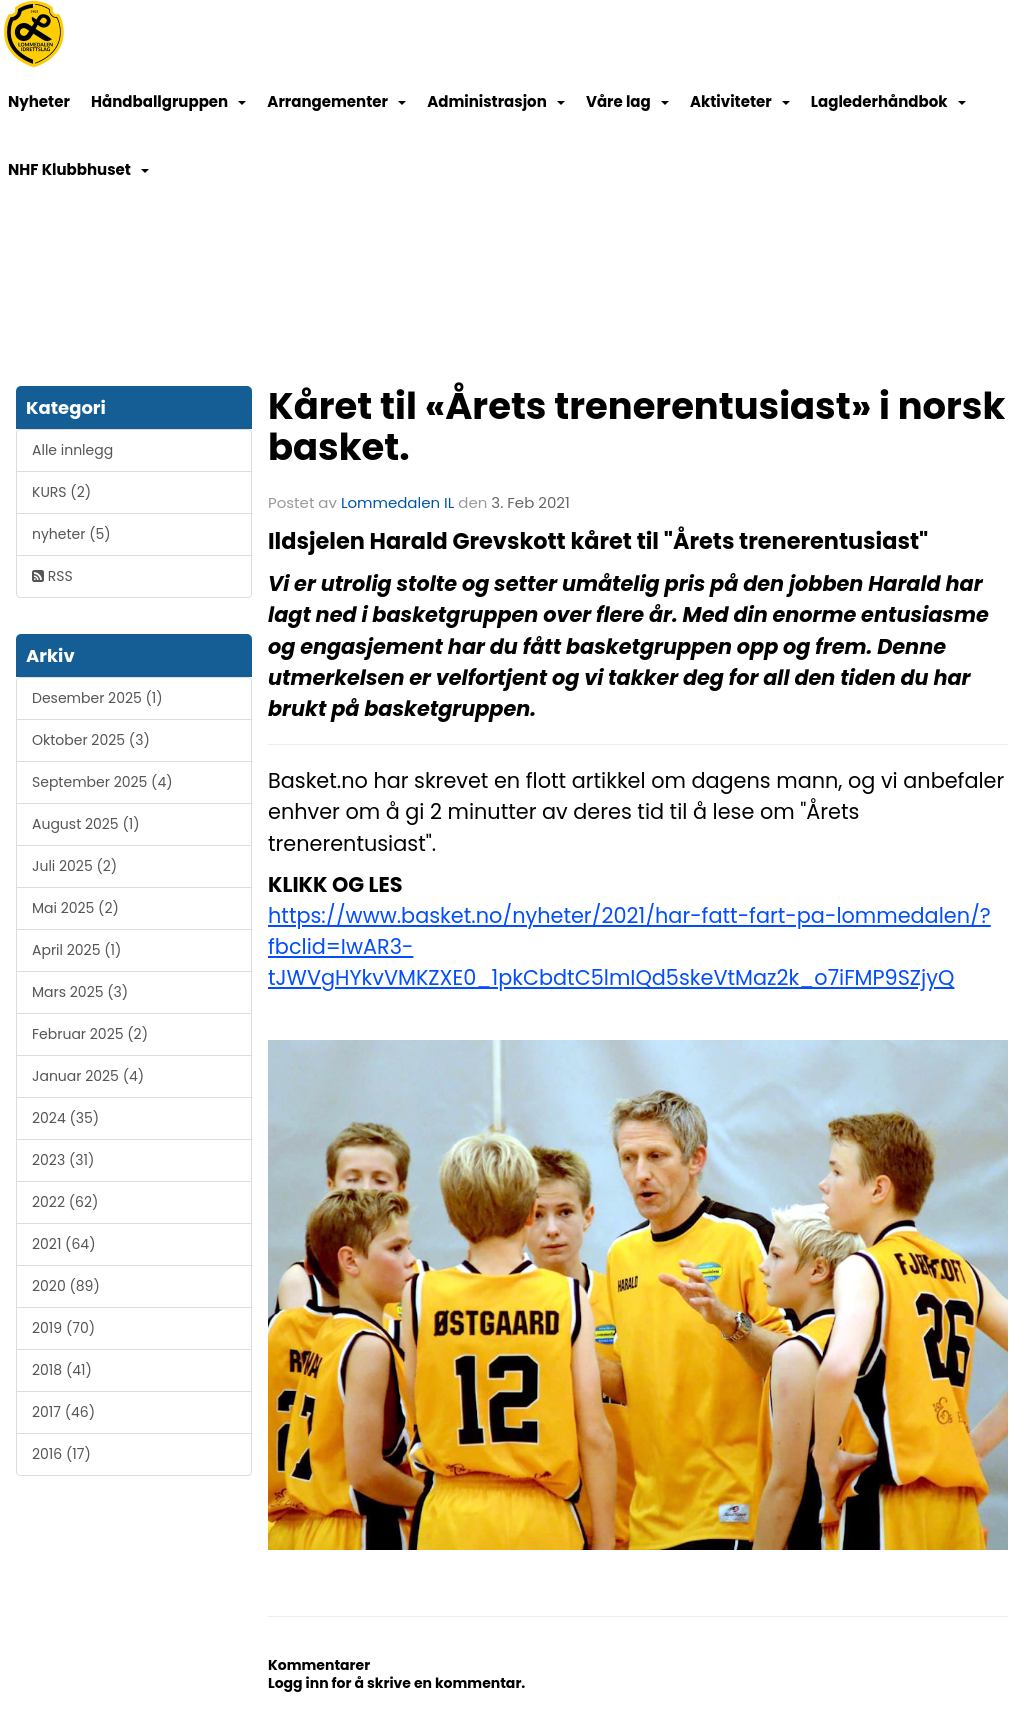  What do you see at coordinates (496, 101) in the screenshot?
I see `Administrasjon` at bounding box center [496, 101].